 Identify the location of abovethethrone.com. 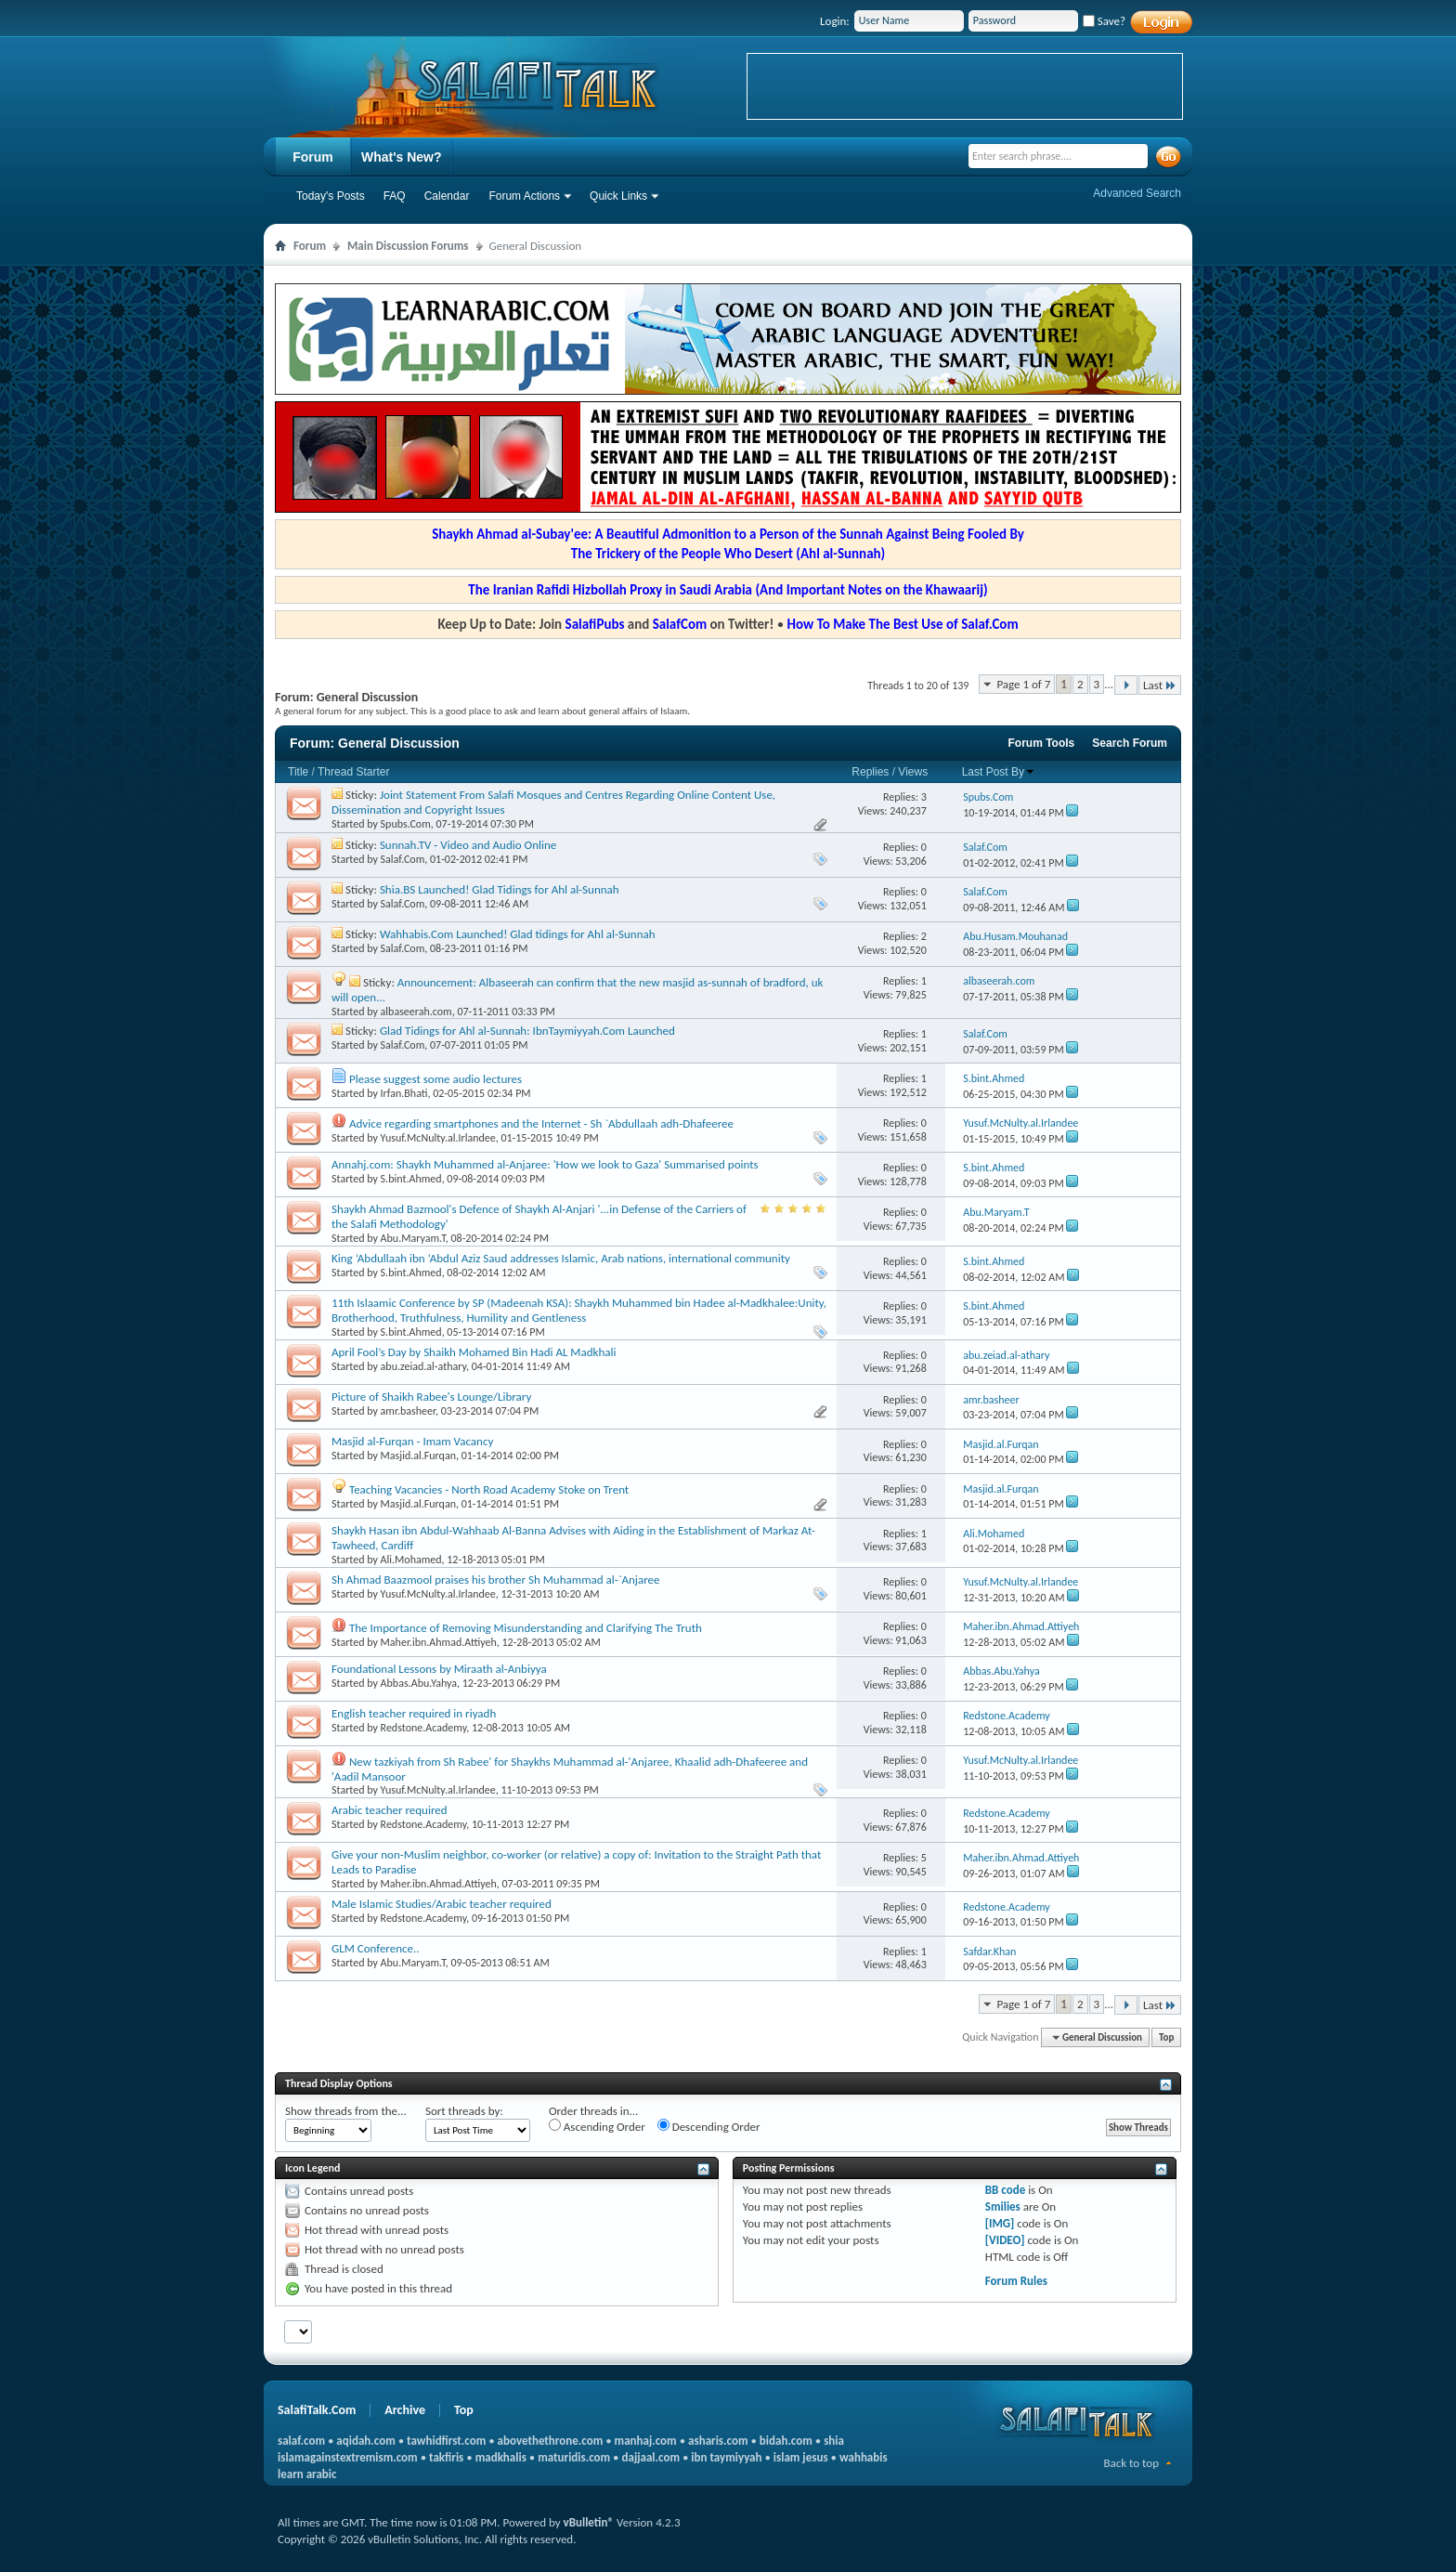
(551, 2441).